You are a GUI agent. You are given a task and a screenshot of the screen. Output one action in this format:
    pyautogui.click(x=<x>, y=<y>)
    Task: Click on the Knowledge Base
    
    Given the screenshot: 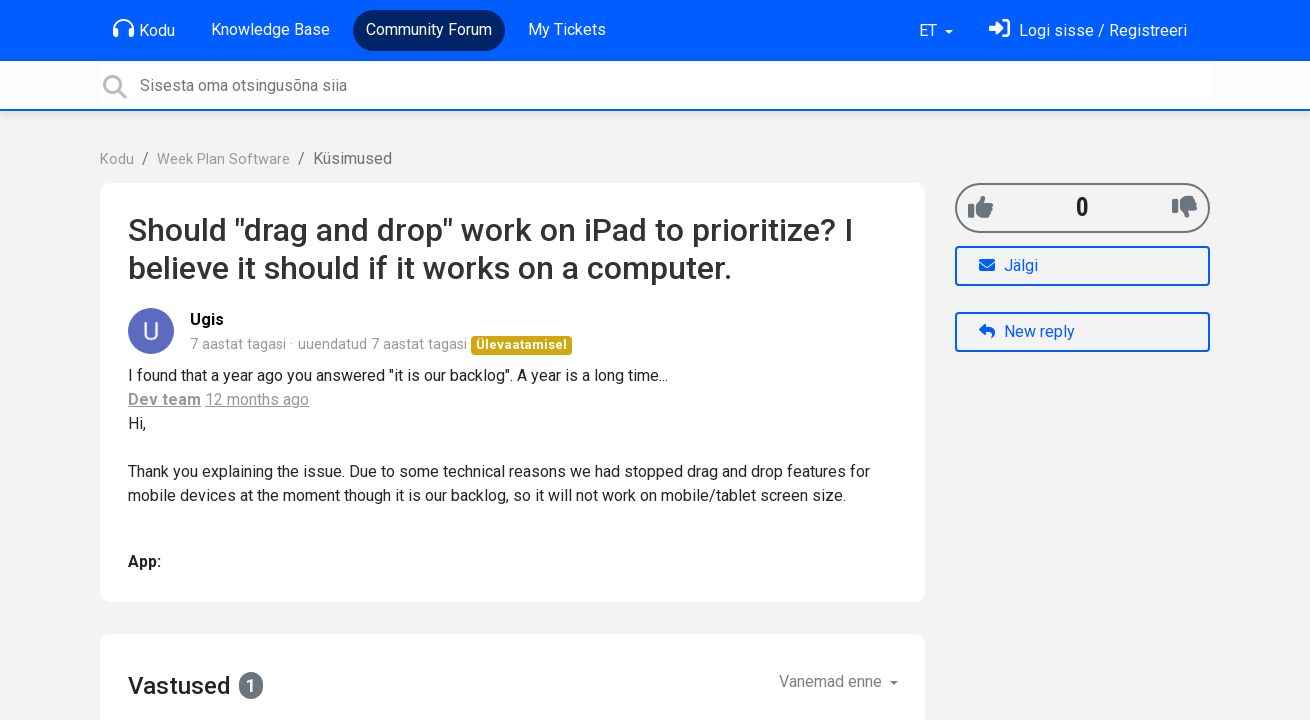 What is the action you would take?
    pyautogui.click(x=270, y=29)
    